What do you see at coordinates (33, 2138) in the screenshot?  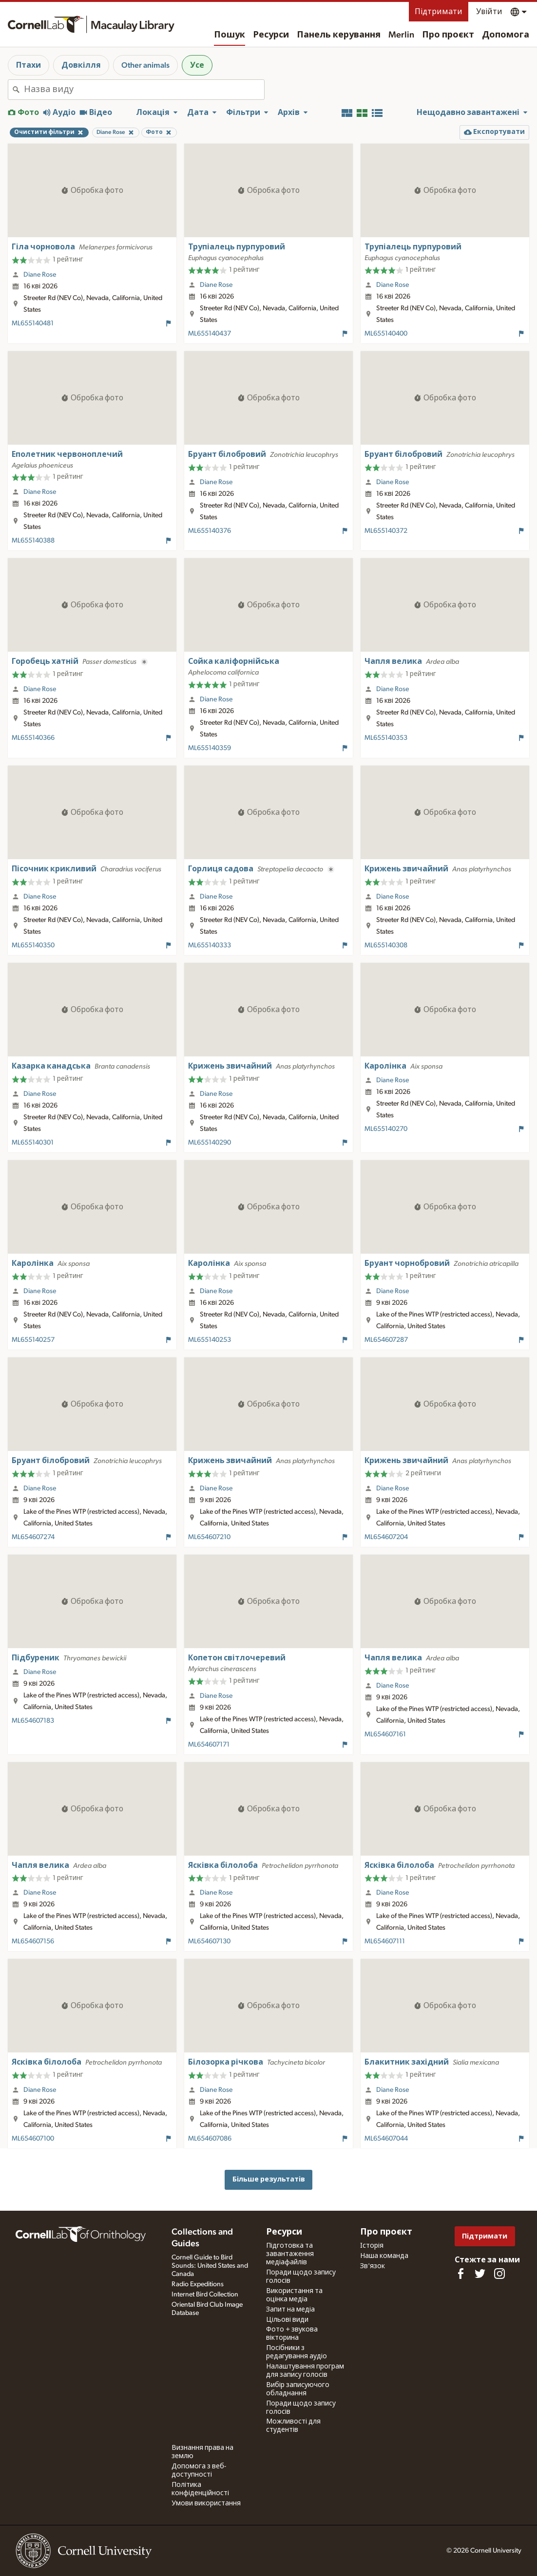 I see `ML654607100` at bounding box center [33, 2138].